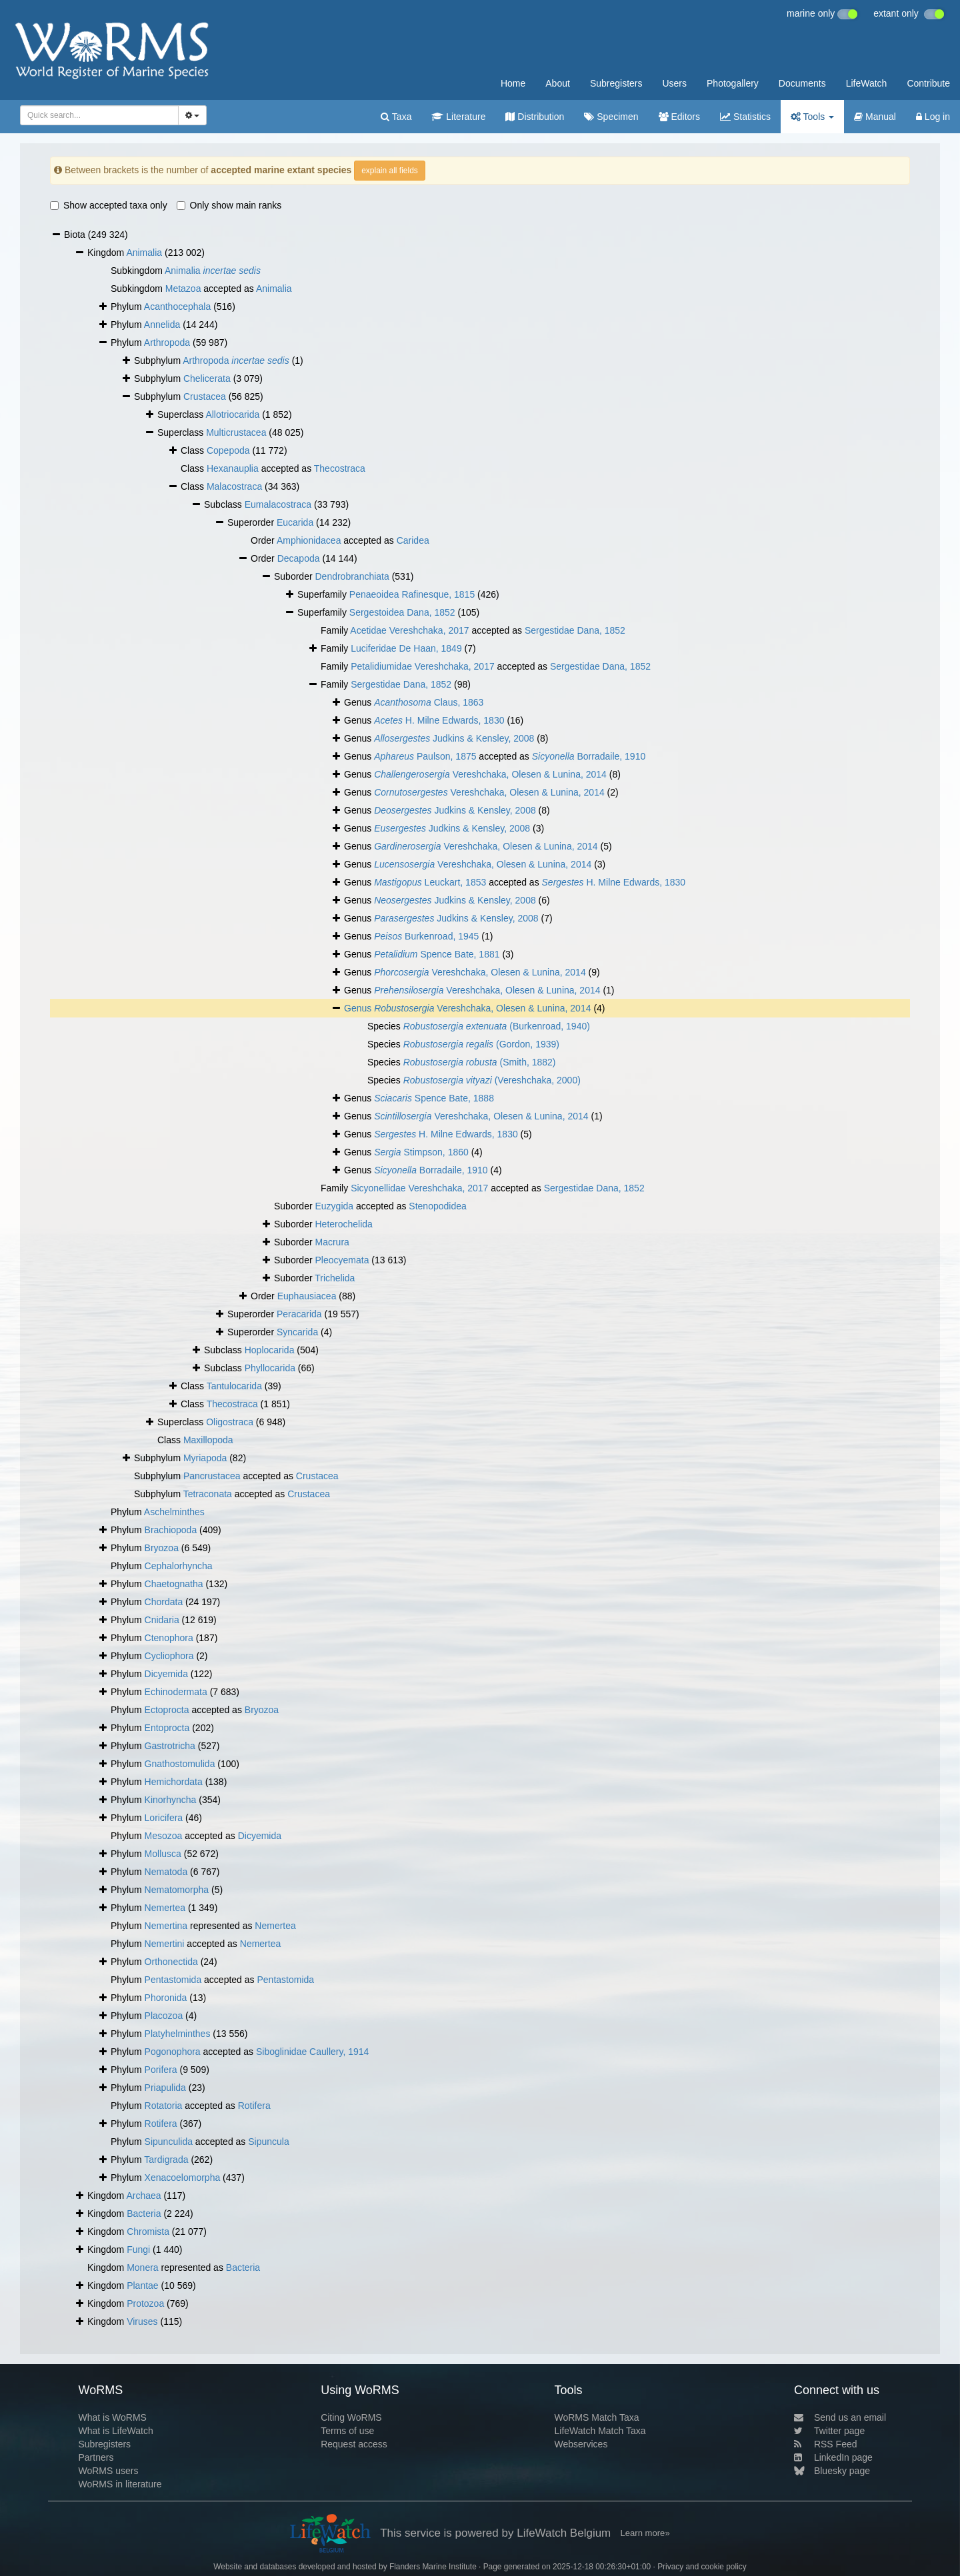 This screenshot has width=960, height=2576. Describe the element at coordinates (575, 630) in the screenshot. I see `Sergestidae Dana, 1852` at that location.